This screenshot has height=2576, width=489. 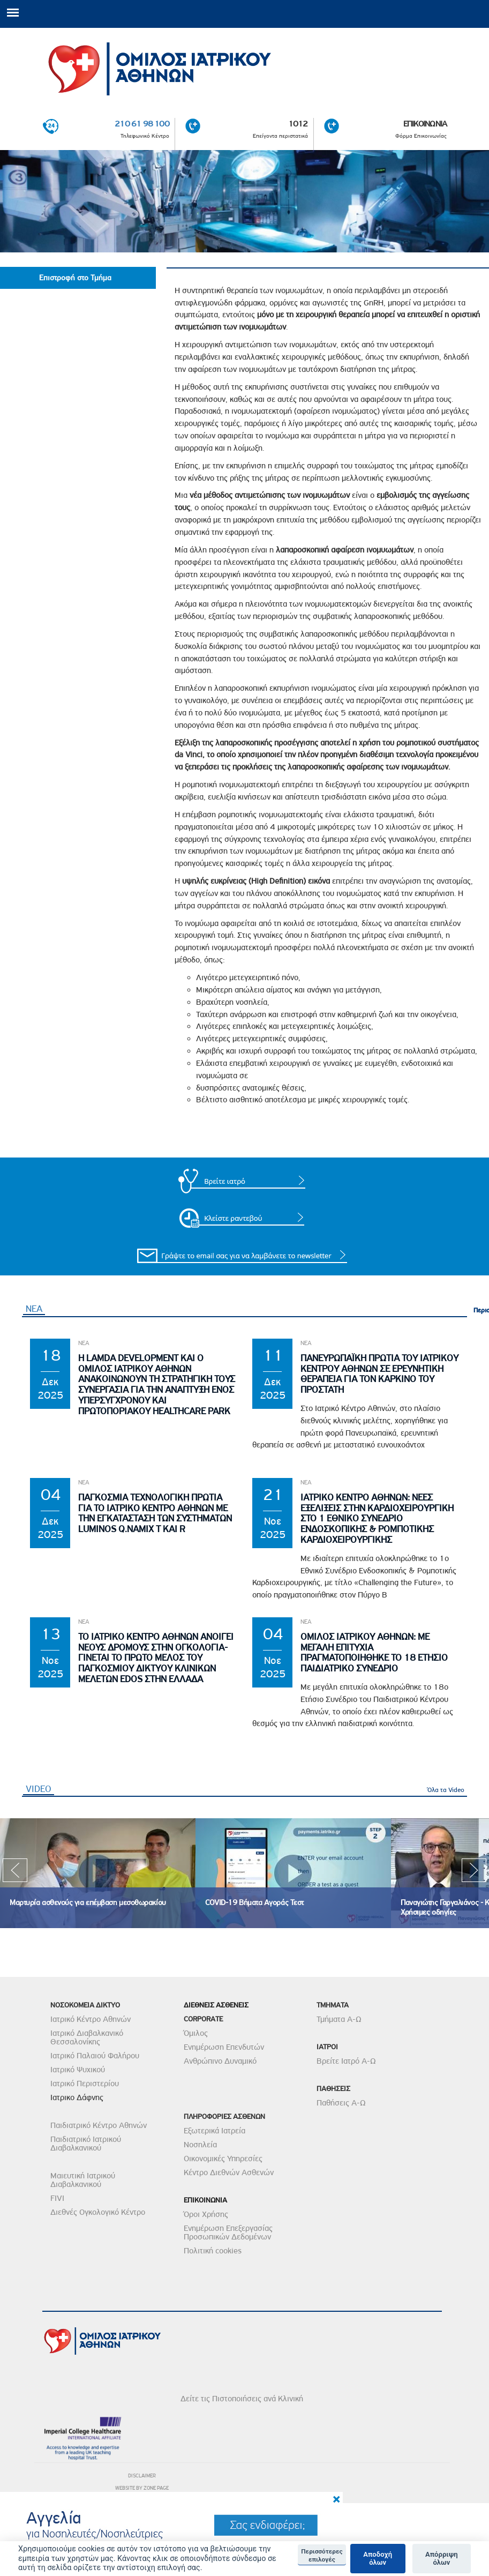 I want to click on Δείτε τις Πιστοποιήσεις ανά Κλινική, so click(x=241, y=2398).